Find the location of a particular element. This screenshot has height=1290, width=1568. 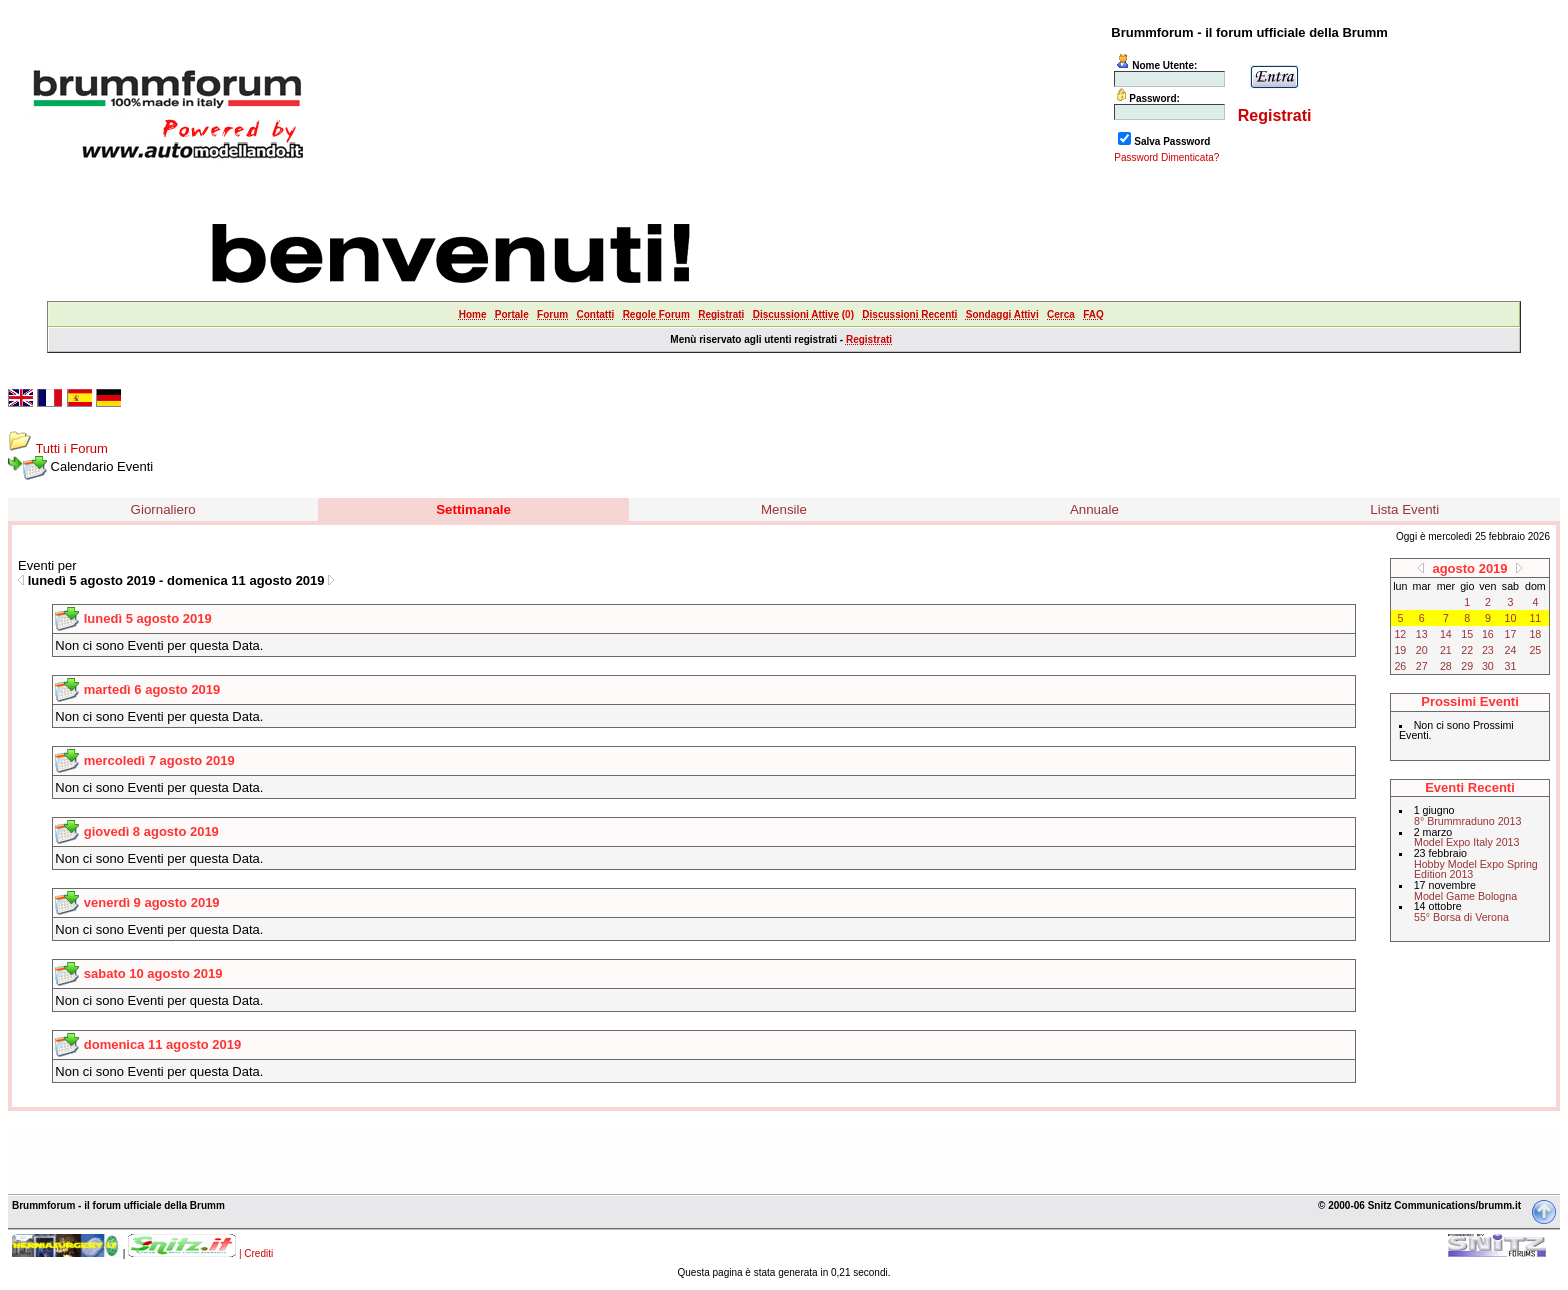

14 is located at coordinates (1446, 634).